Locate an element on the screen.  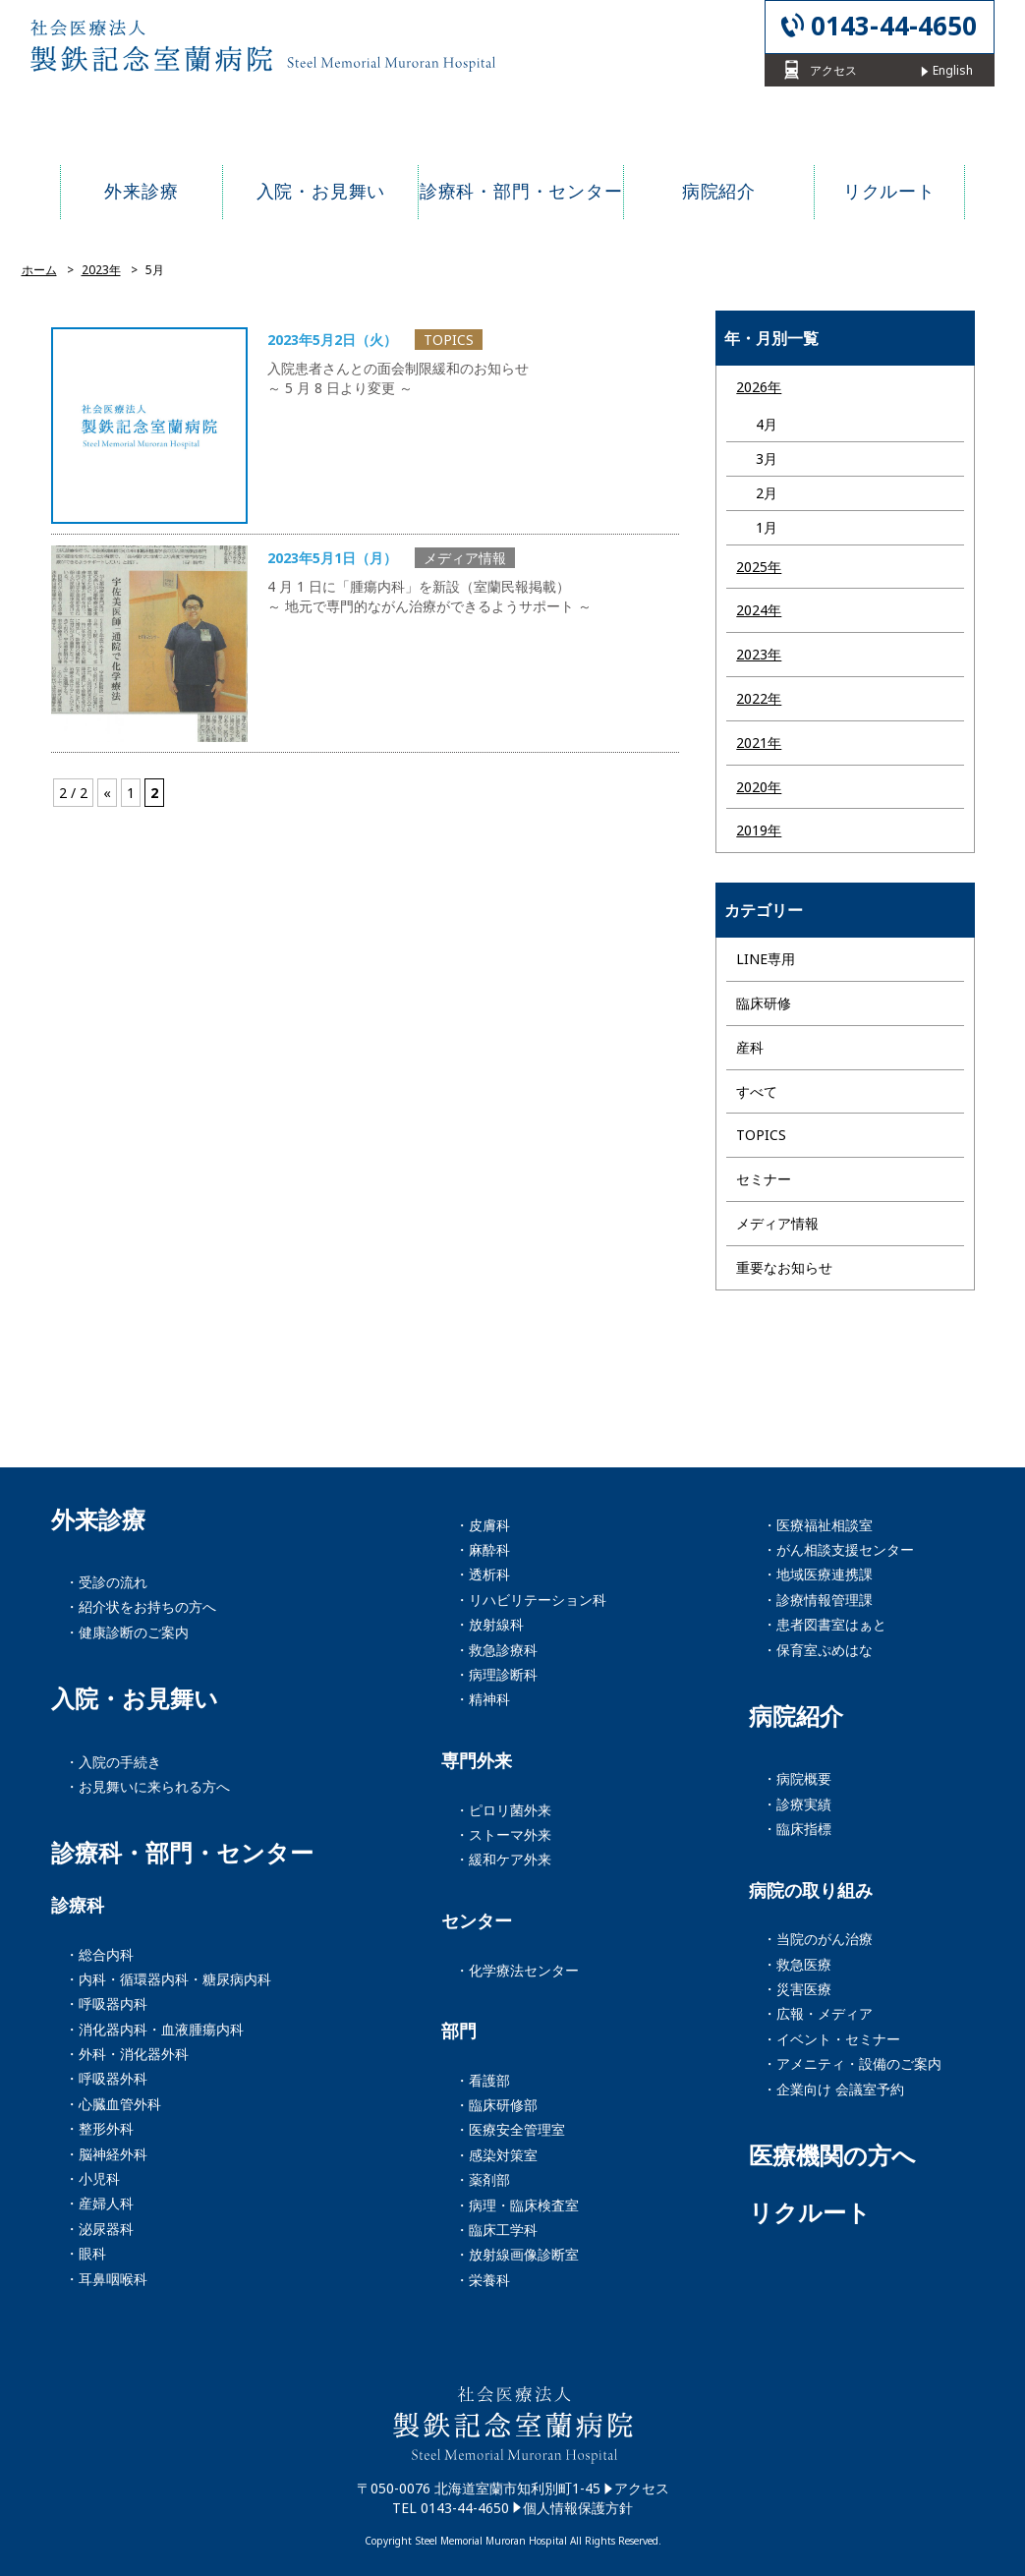
個人情報保護方針 is located at coordinates (578, 2507).